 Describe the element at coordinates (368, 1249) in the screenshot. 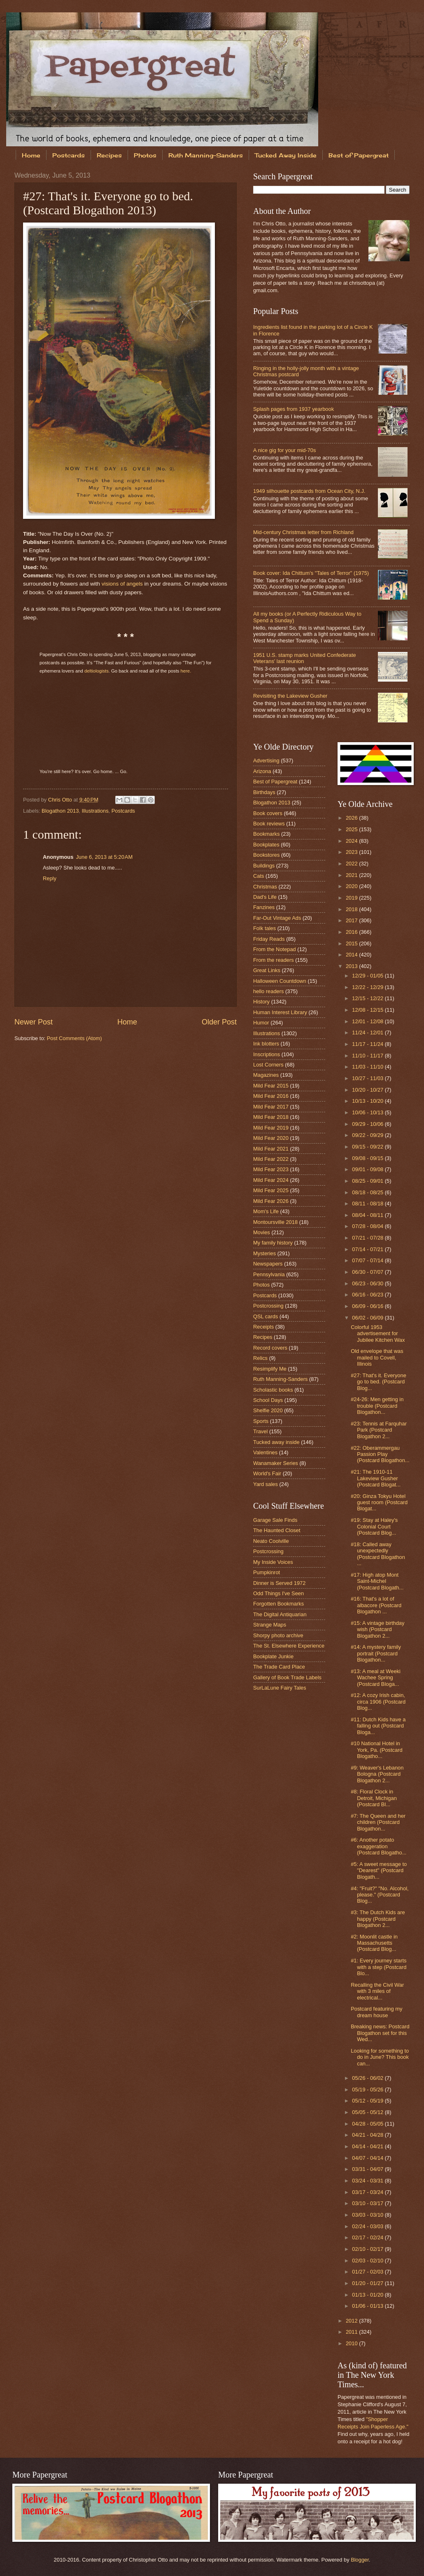

I see `07/14 - 07/21` at that location.